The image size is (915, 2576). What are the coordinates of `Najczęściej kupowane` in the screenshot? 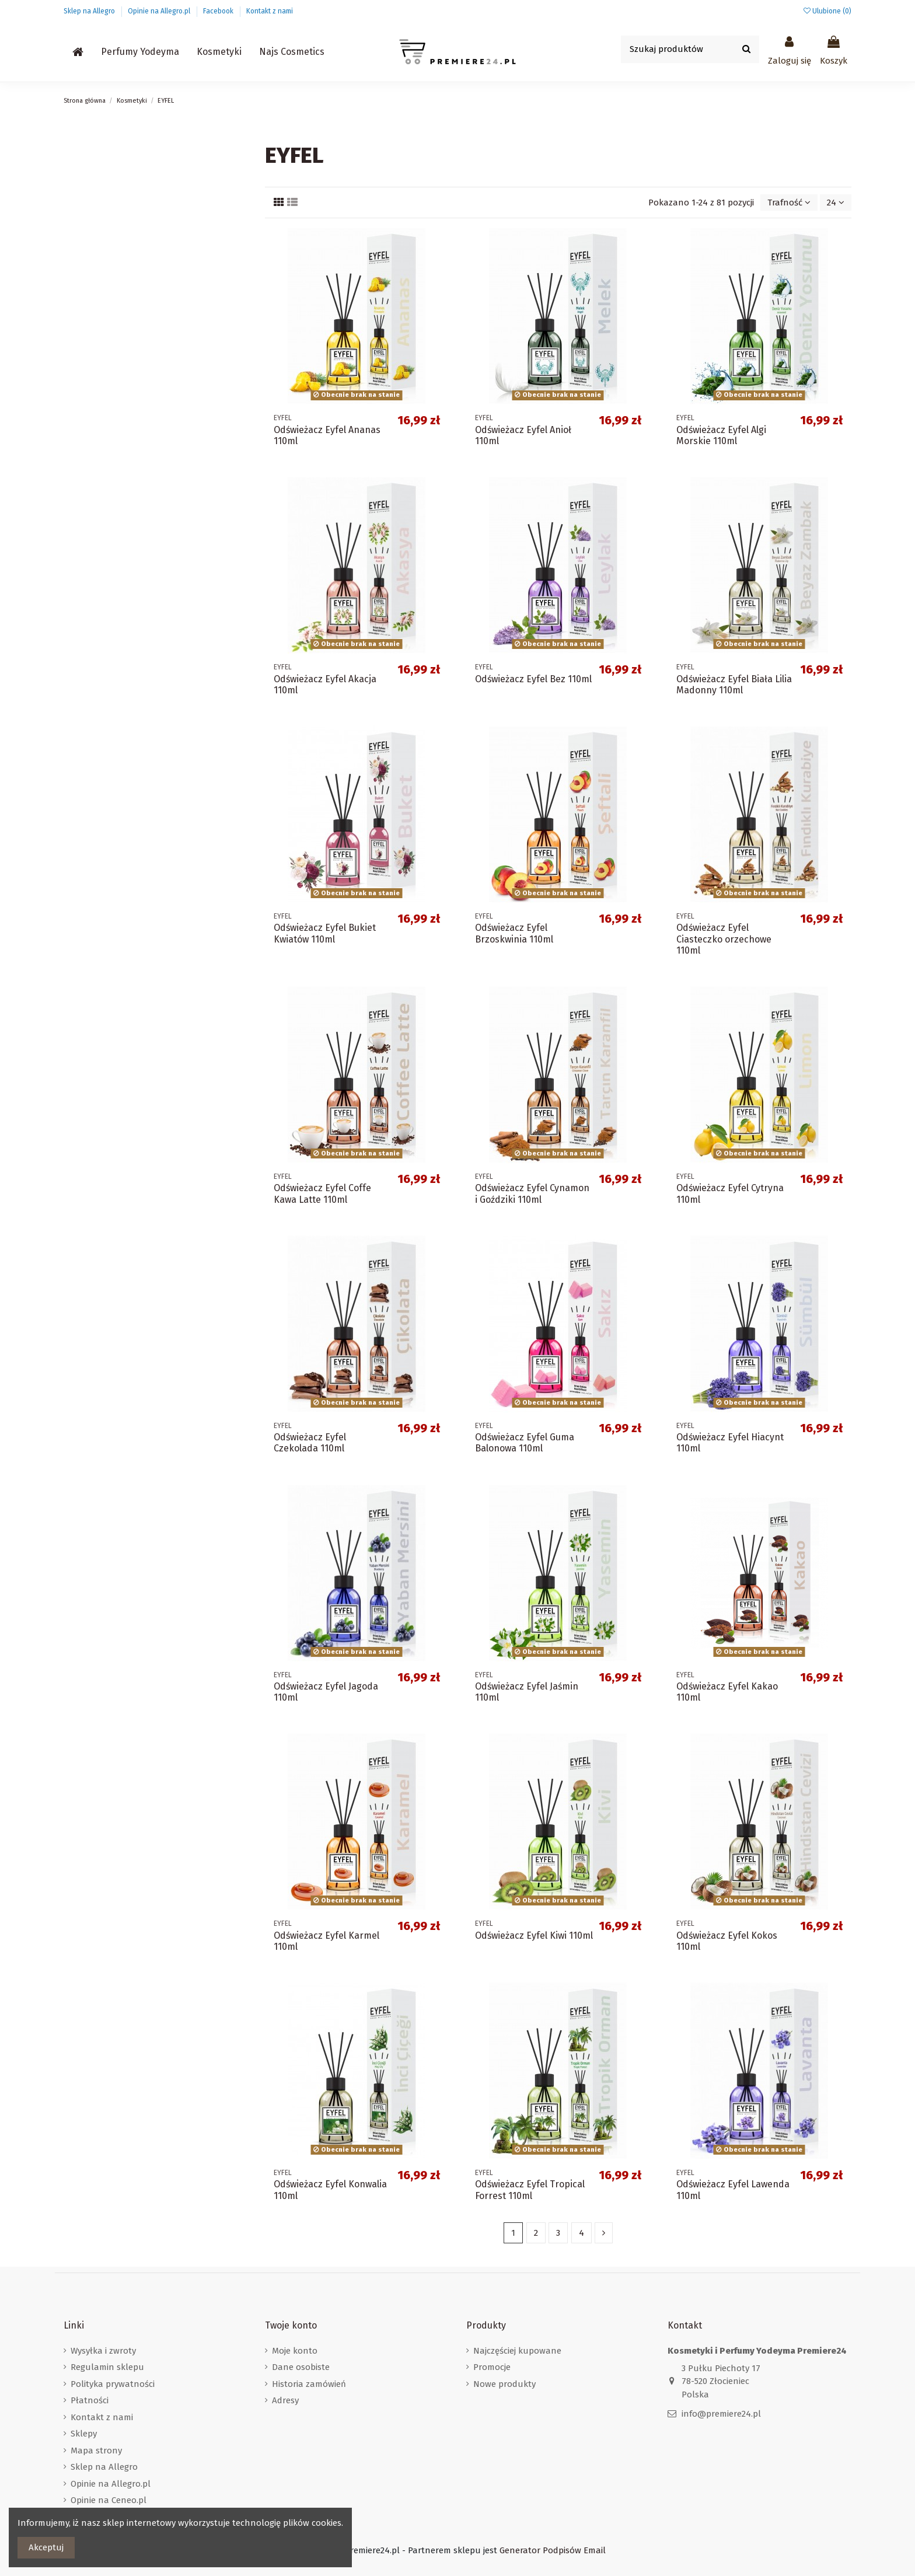 It's located at (517, 2350).